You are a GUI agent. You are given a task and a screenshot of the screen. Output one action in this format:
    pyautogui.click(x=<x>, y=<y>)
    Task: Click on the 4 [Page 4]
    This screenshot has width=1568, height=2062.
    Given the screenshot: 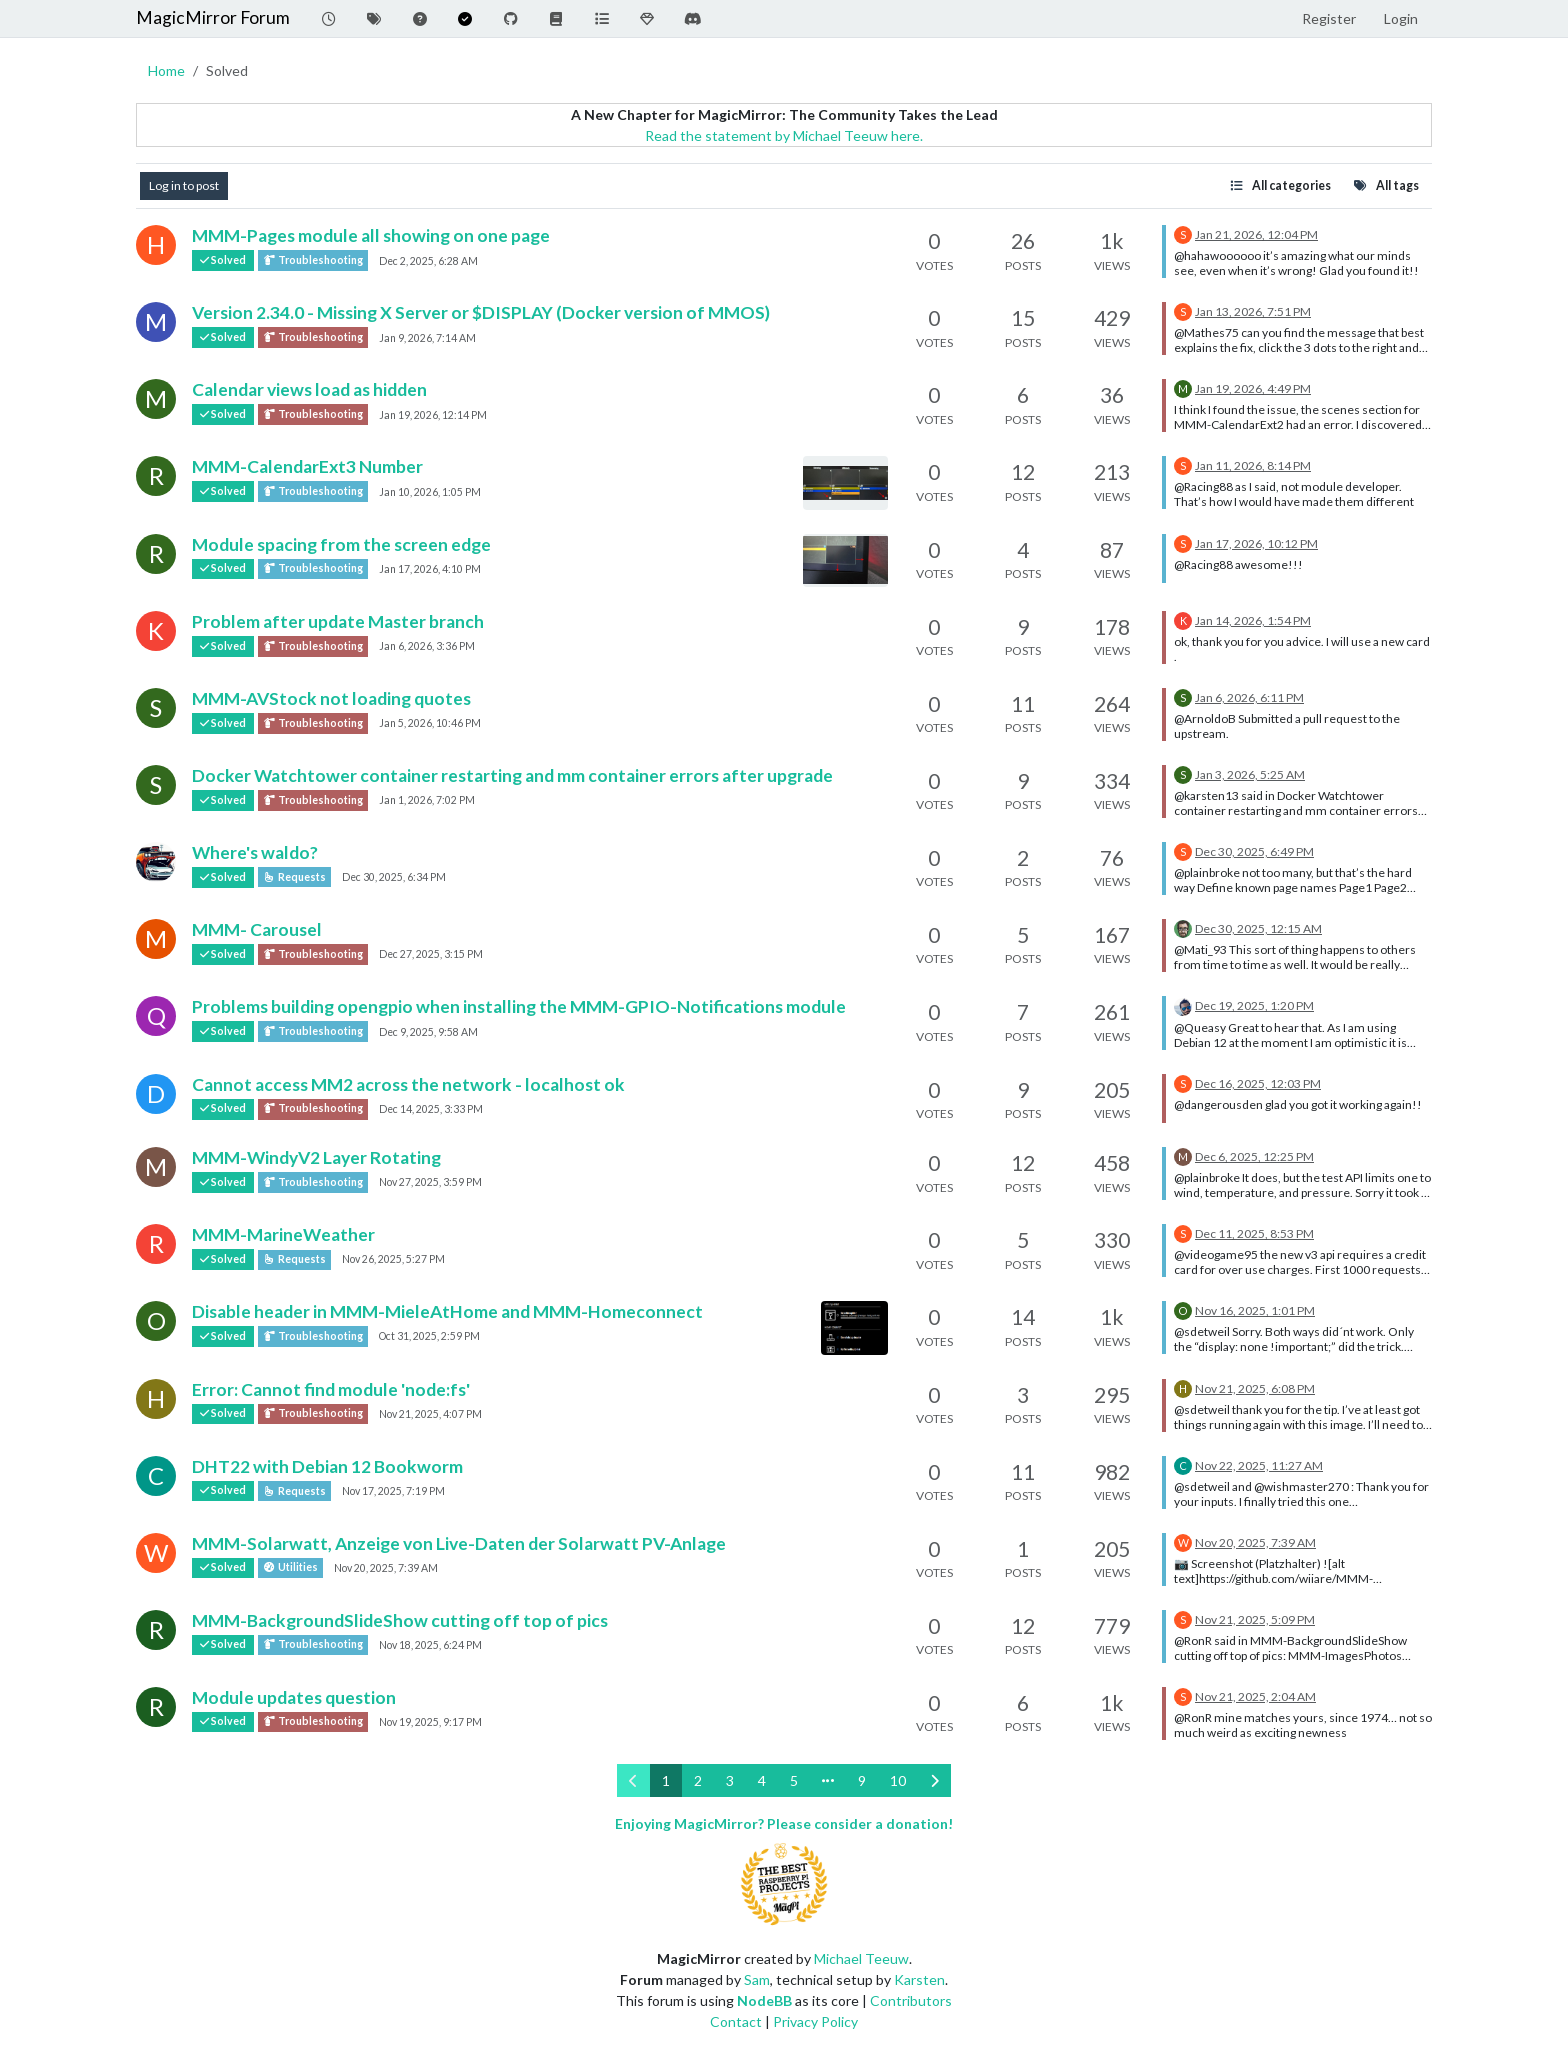 What is the action you would take?
    pyautogui.click(x=762, y=1780)
    